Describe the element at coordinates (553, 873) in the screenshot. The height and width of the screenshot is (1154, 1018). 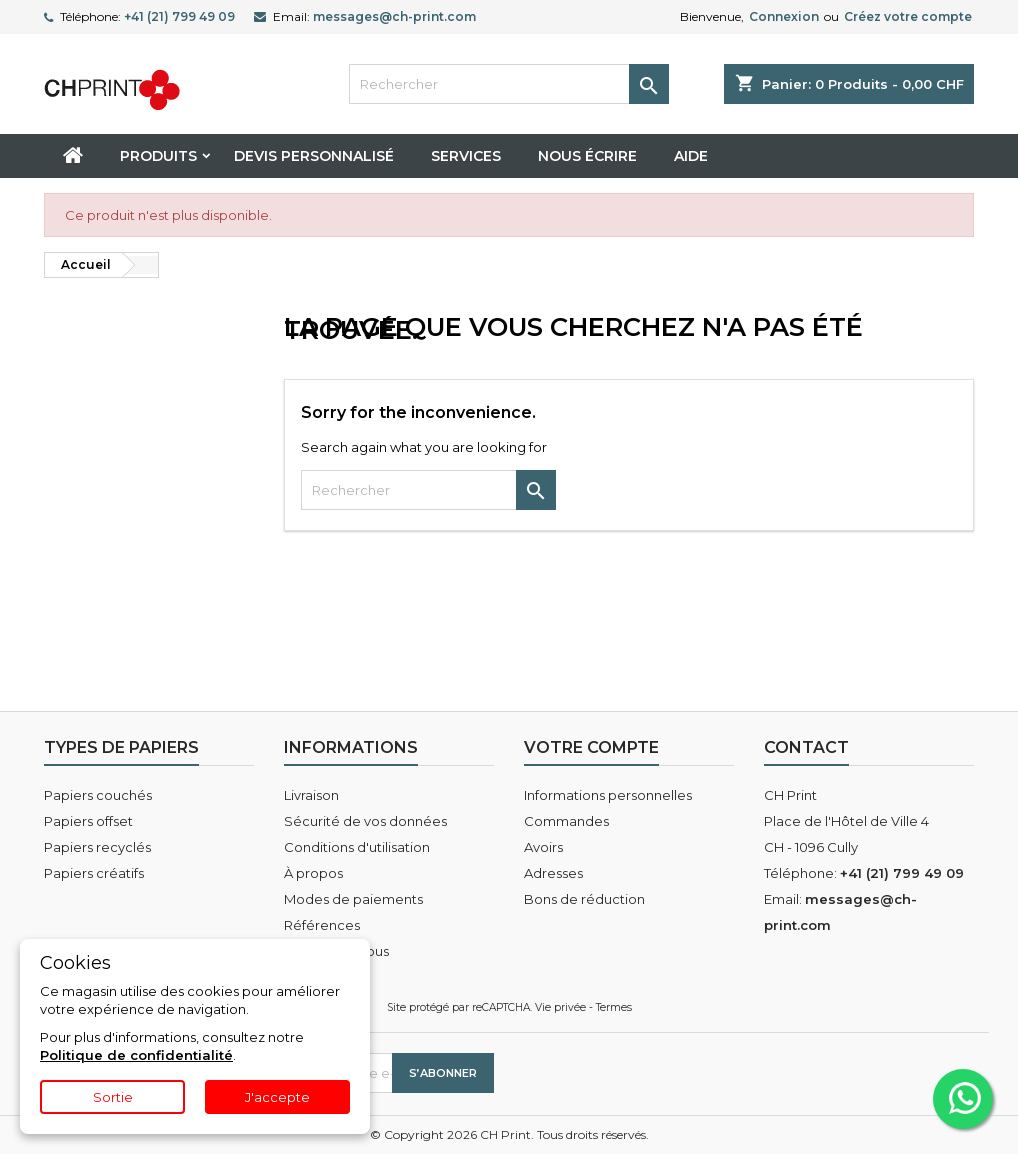
I see `Adresses` at that location.